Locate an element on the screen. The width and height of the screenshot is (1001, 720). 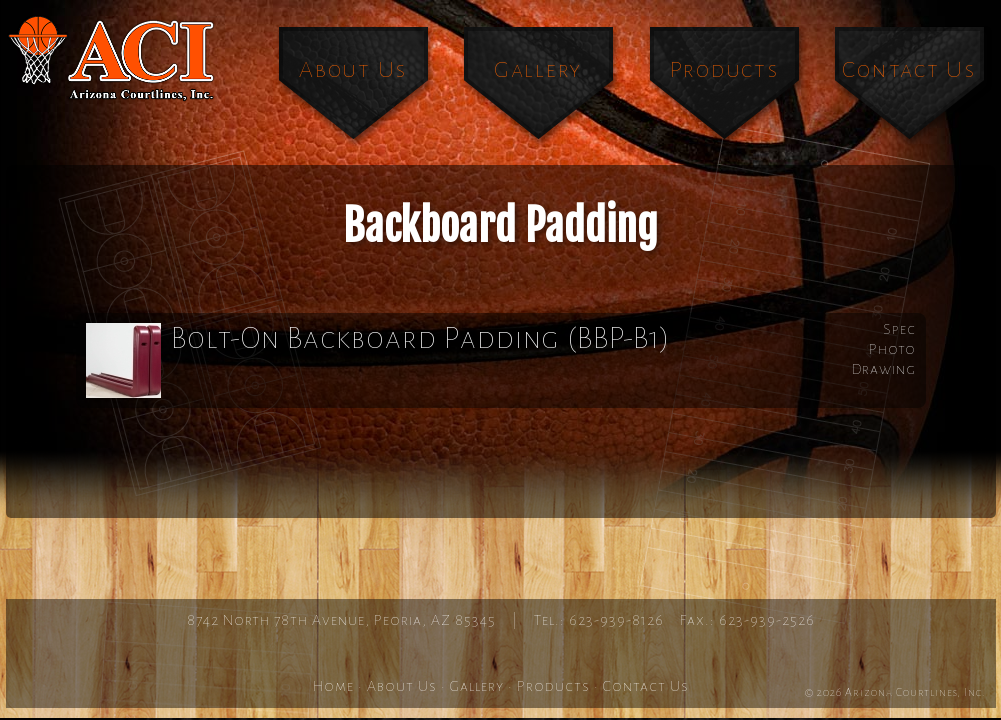
Products is located at coordinates (724, 69).